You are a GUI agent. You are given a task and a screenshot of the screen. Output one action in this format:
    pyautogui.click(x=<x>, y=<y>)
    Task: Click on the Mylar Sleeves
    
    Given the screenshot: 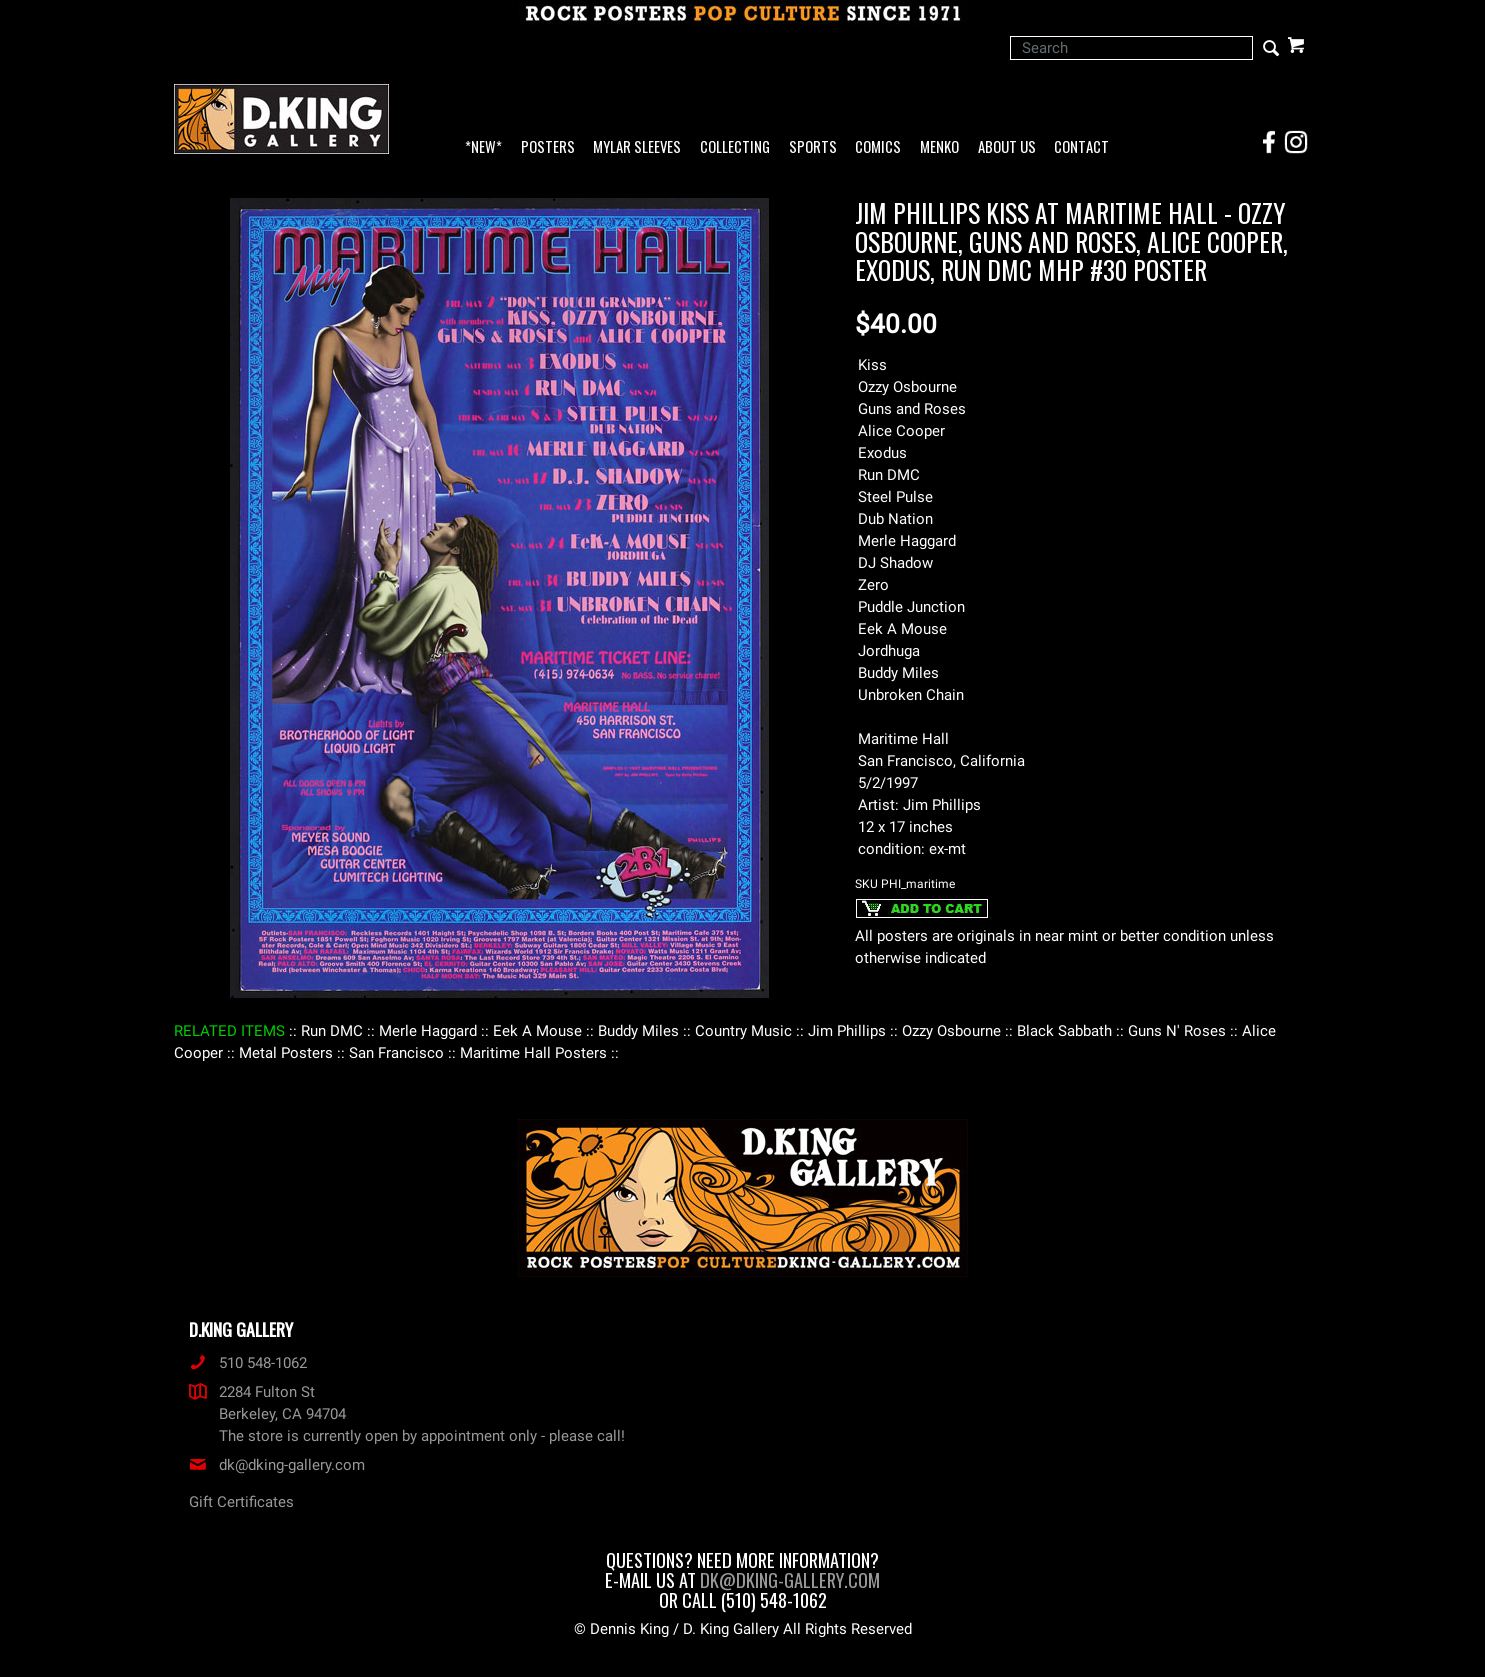 What is the action you would take?
    pyautogui.click(x=637, y=147)
    